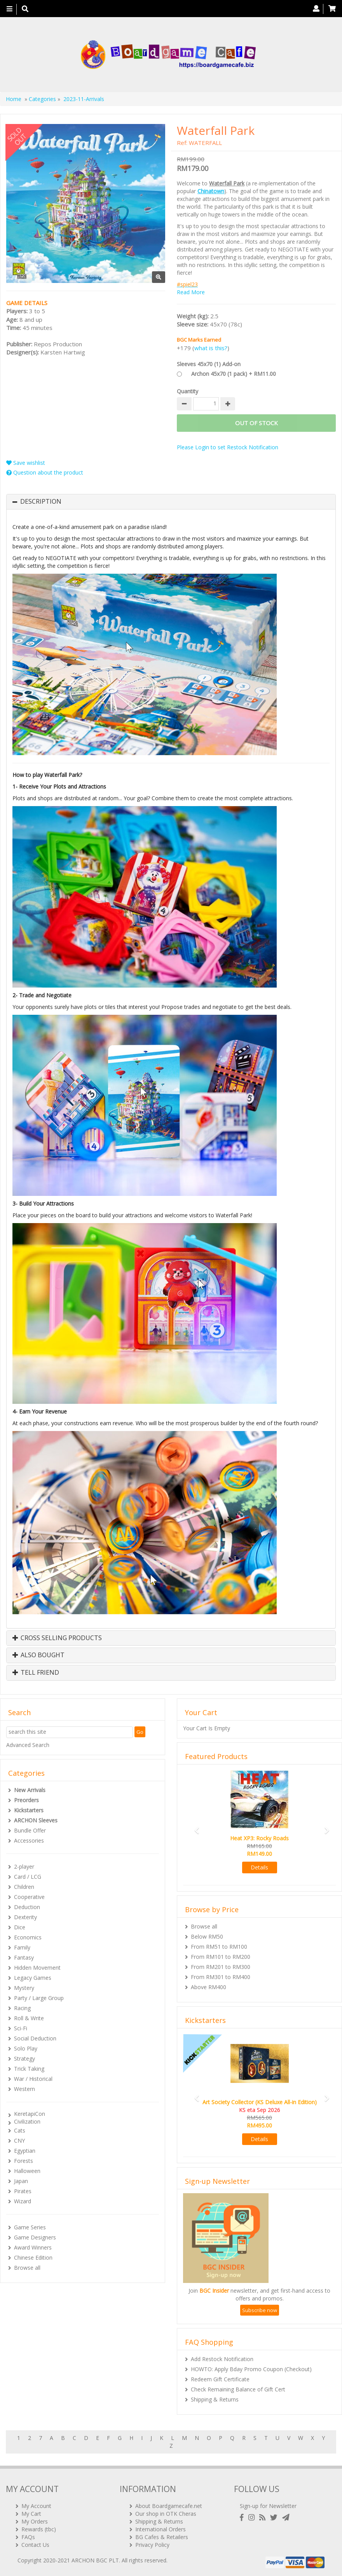 This screenshot has width=342, height=2576. I want to click on From RM301 to RM400, so click(220, 1977).